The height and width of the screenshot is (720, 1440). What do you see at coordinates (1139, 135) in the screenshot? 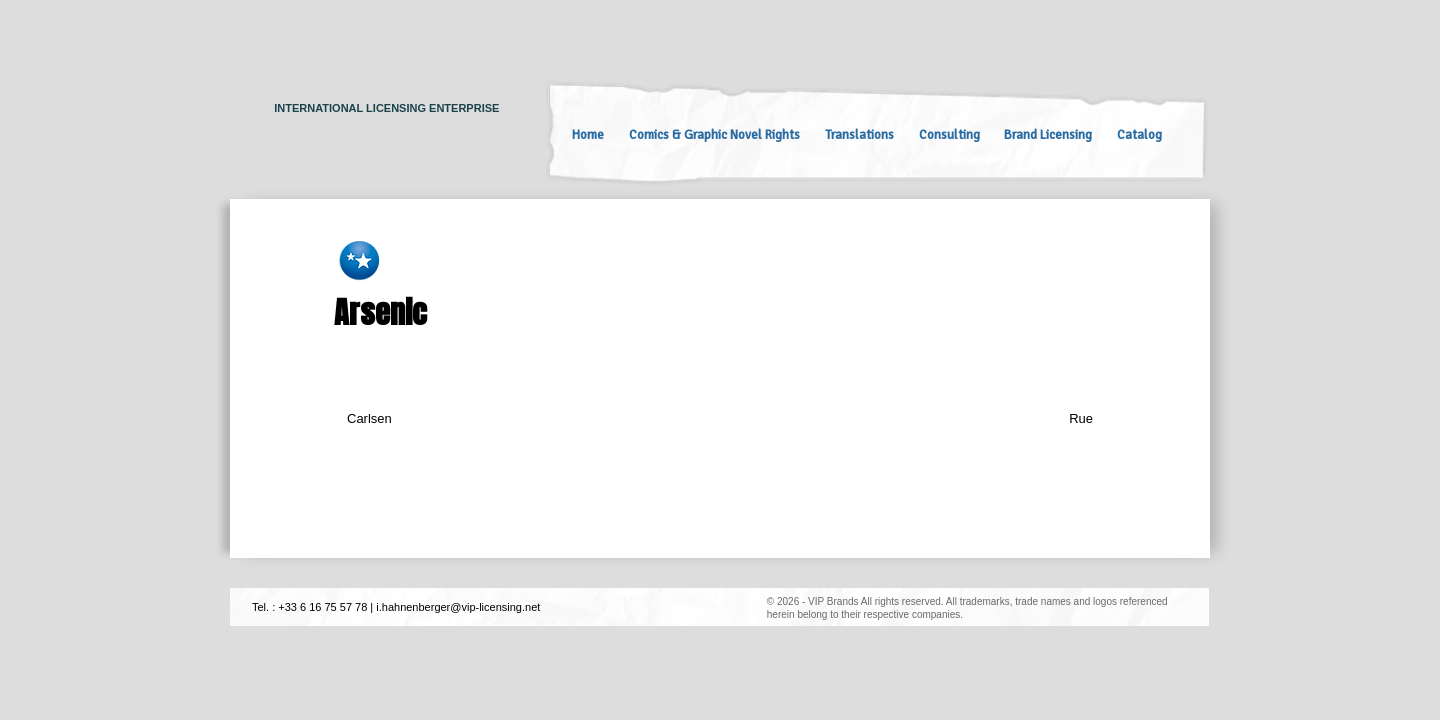
I see `Catalog` at bounding box center [1139, 135].